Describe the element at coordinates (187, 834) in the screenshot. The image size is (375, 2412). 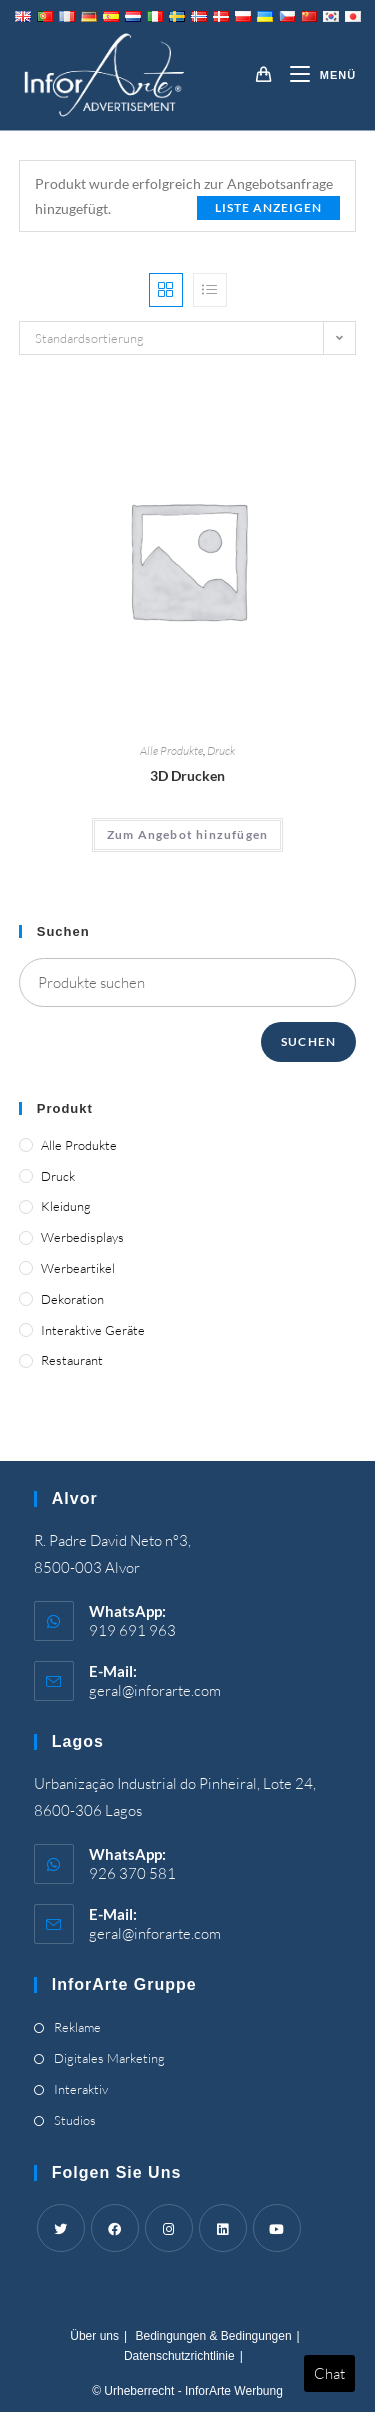
I see `Zum Angebot hinzufügen [Add “3D Printing” to your cart]` at that location.